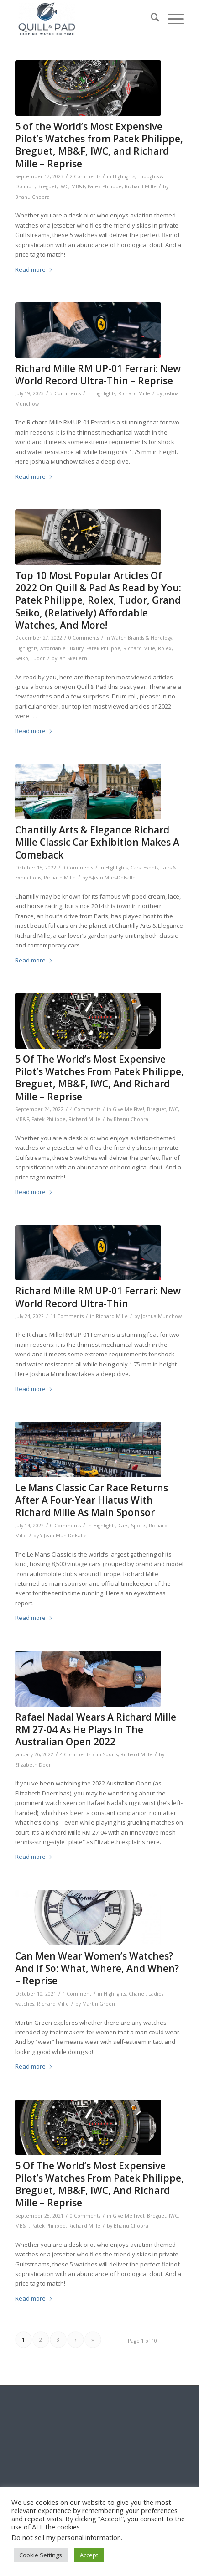 This screenshot has width=199, height=2576. What do you see at coordinates (85, 1109) in the screenshot?
I see `4 Comments` at bounding box center [85, 1109].